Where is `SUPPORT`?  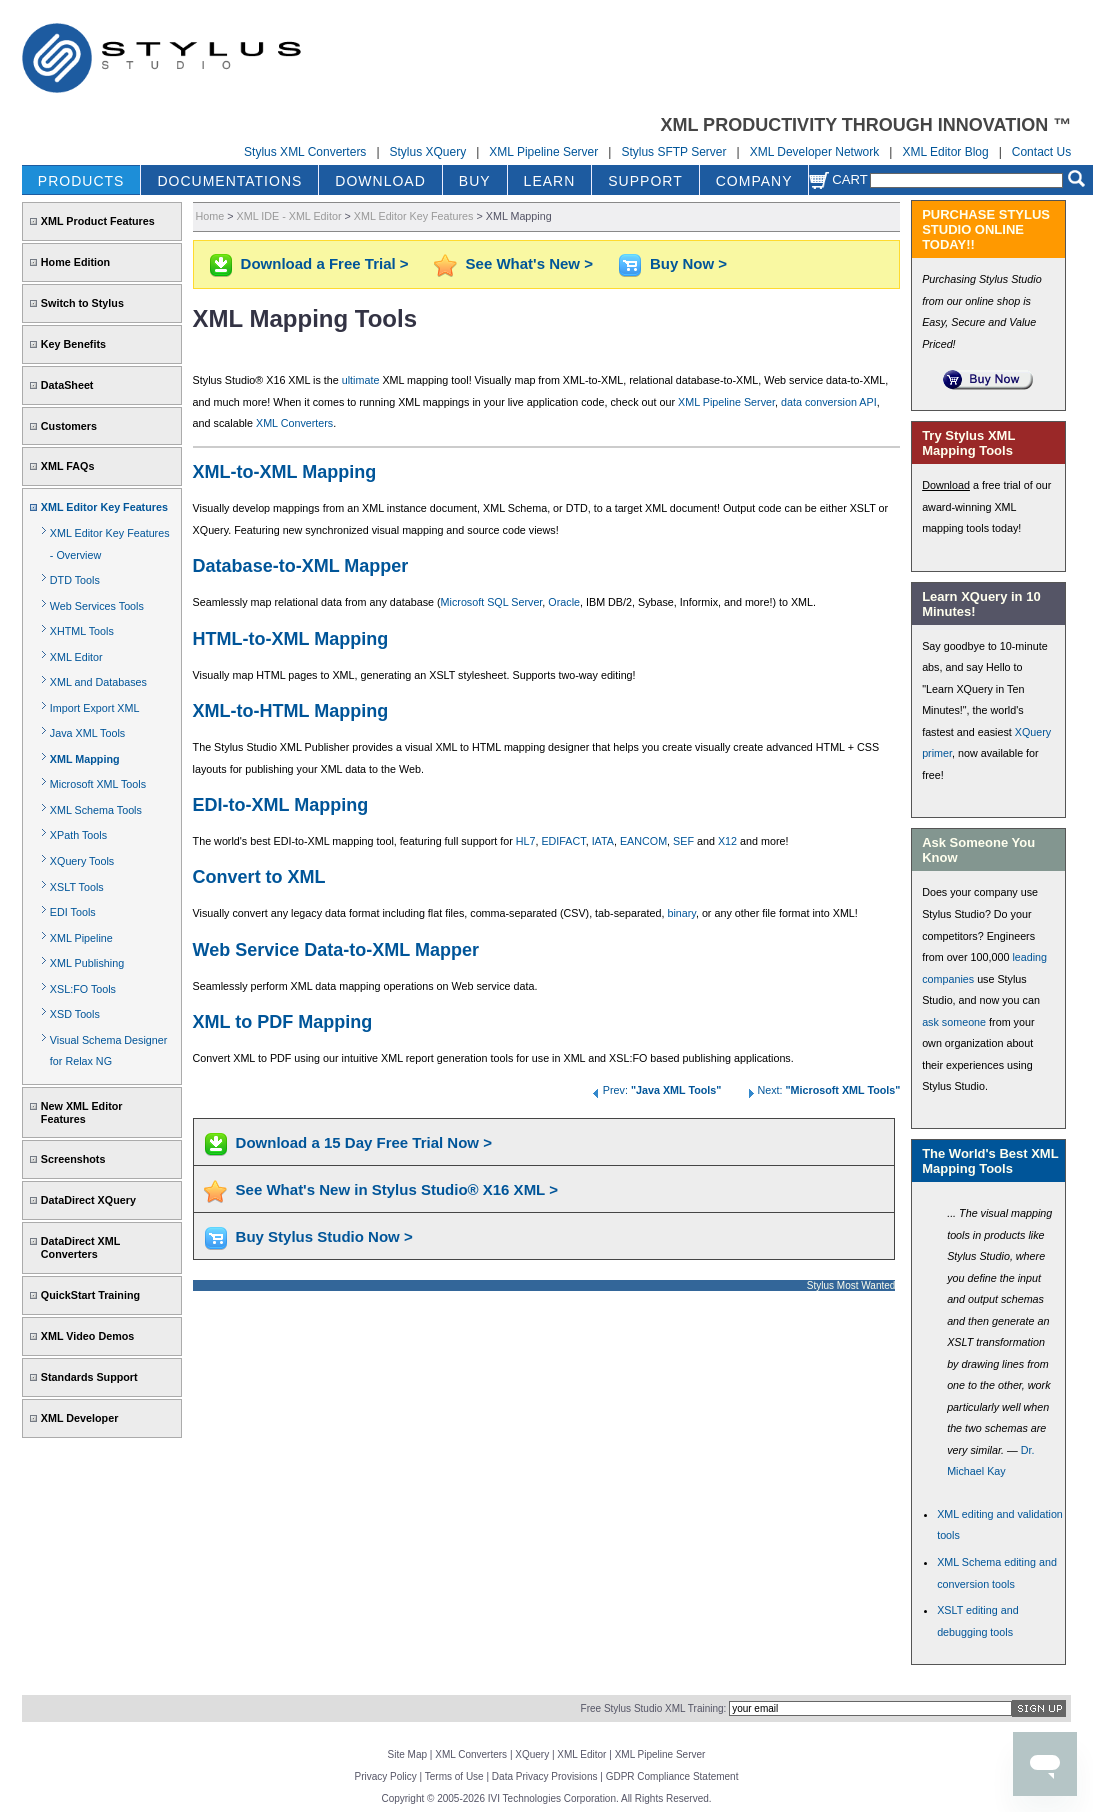 SUPPORT is located at coordinates (645, 181).